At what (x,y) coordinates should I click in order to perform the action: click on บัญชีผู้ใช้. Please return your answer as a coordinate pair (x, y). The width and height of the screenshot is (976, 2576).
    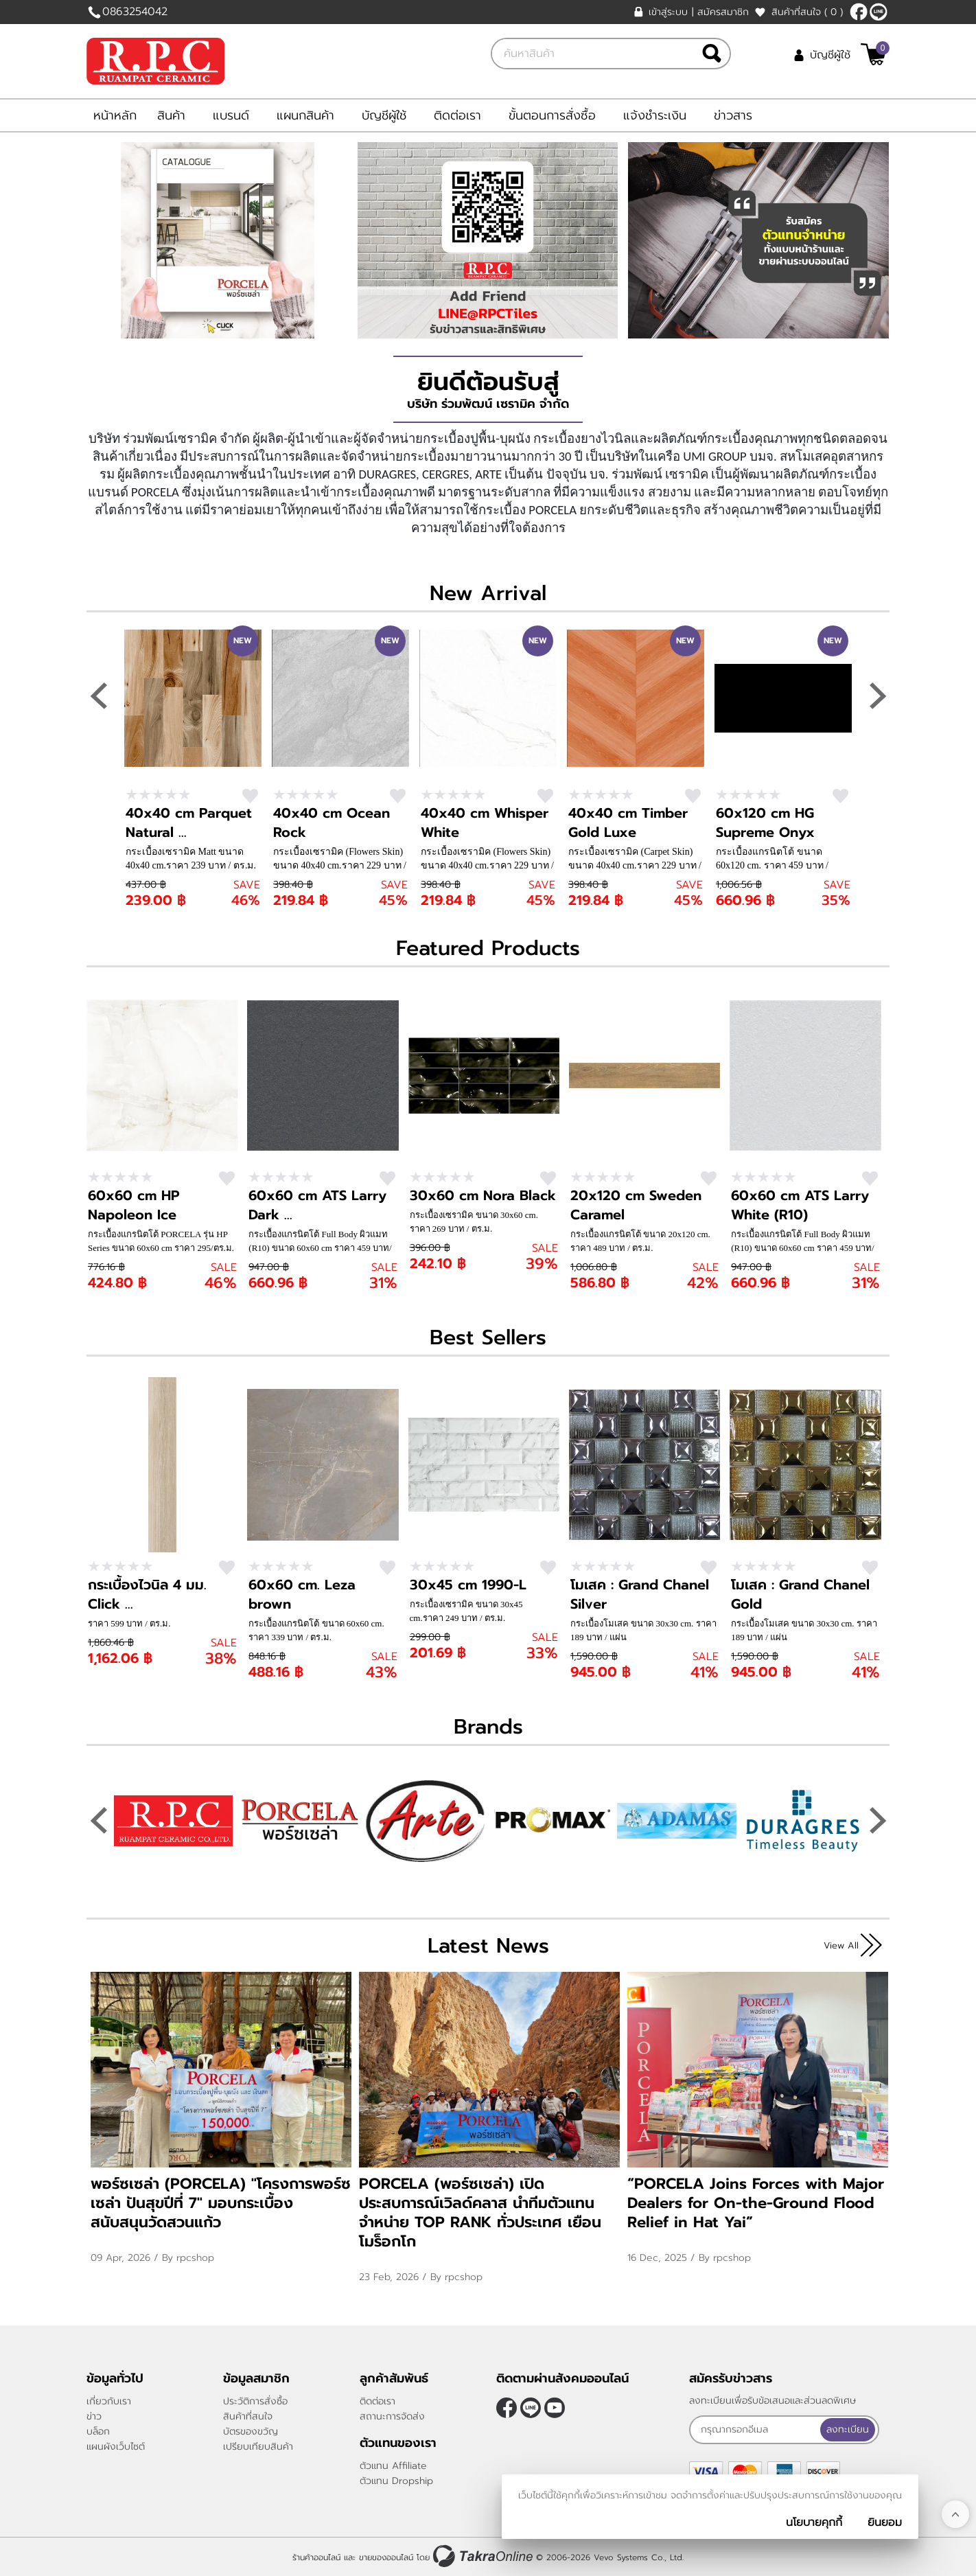
    Looking at the image, I should click on (830, 55).